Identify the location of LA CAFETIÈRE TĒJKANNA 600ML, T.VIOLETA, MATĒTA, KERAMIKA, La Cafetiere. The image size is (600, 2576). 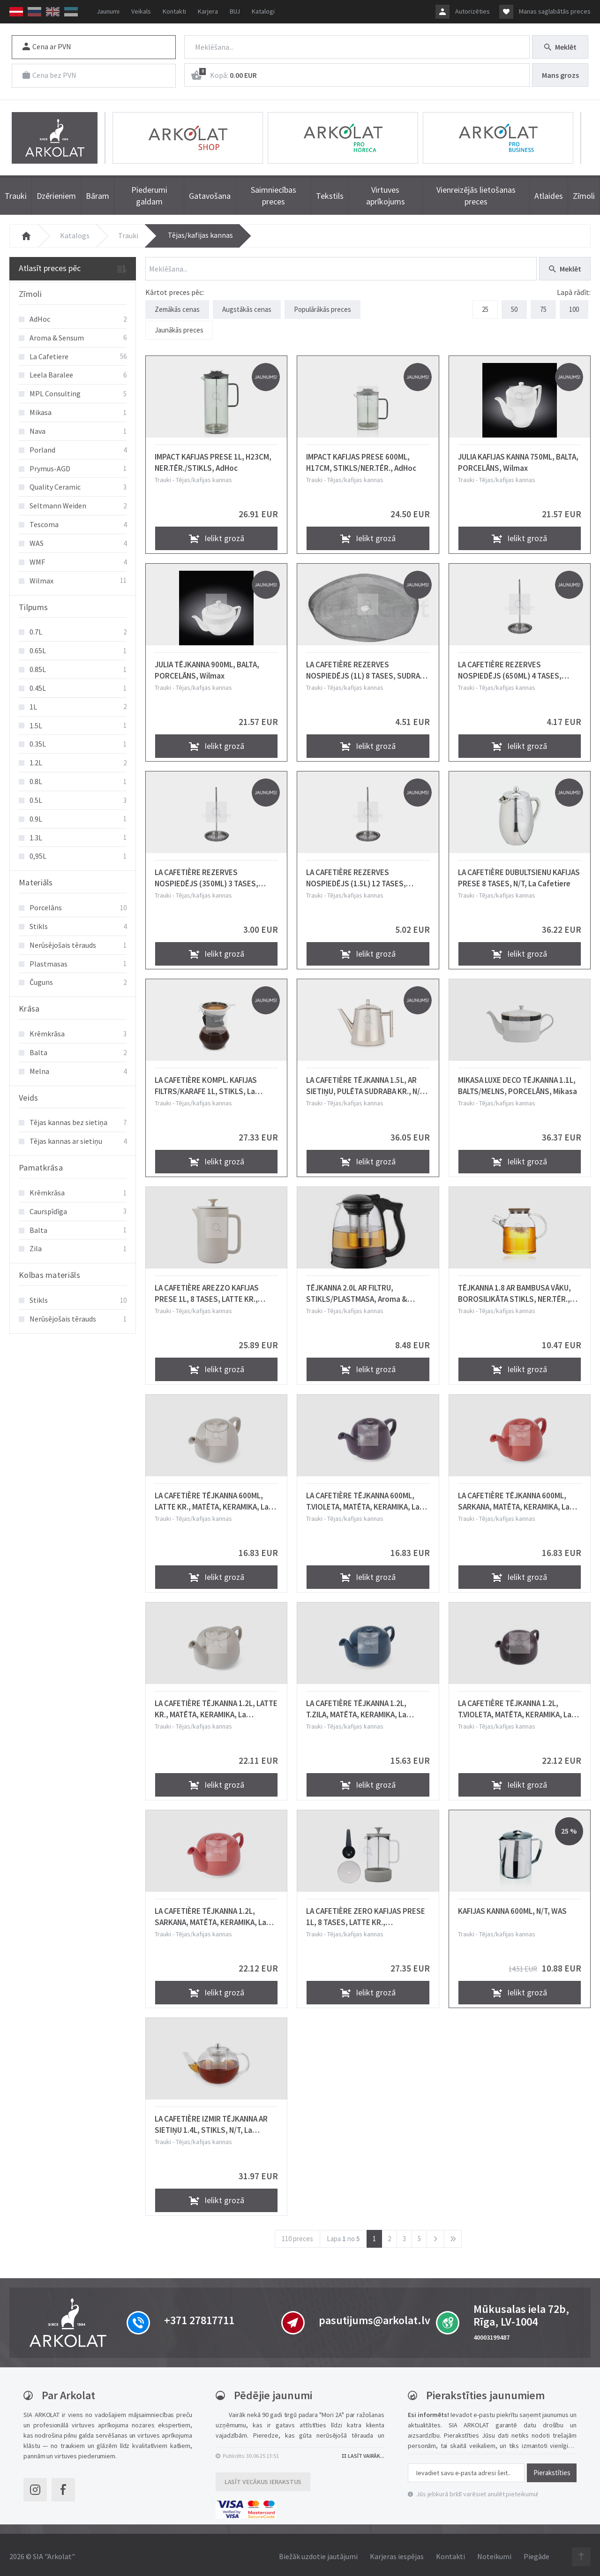
(363, 1498).